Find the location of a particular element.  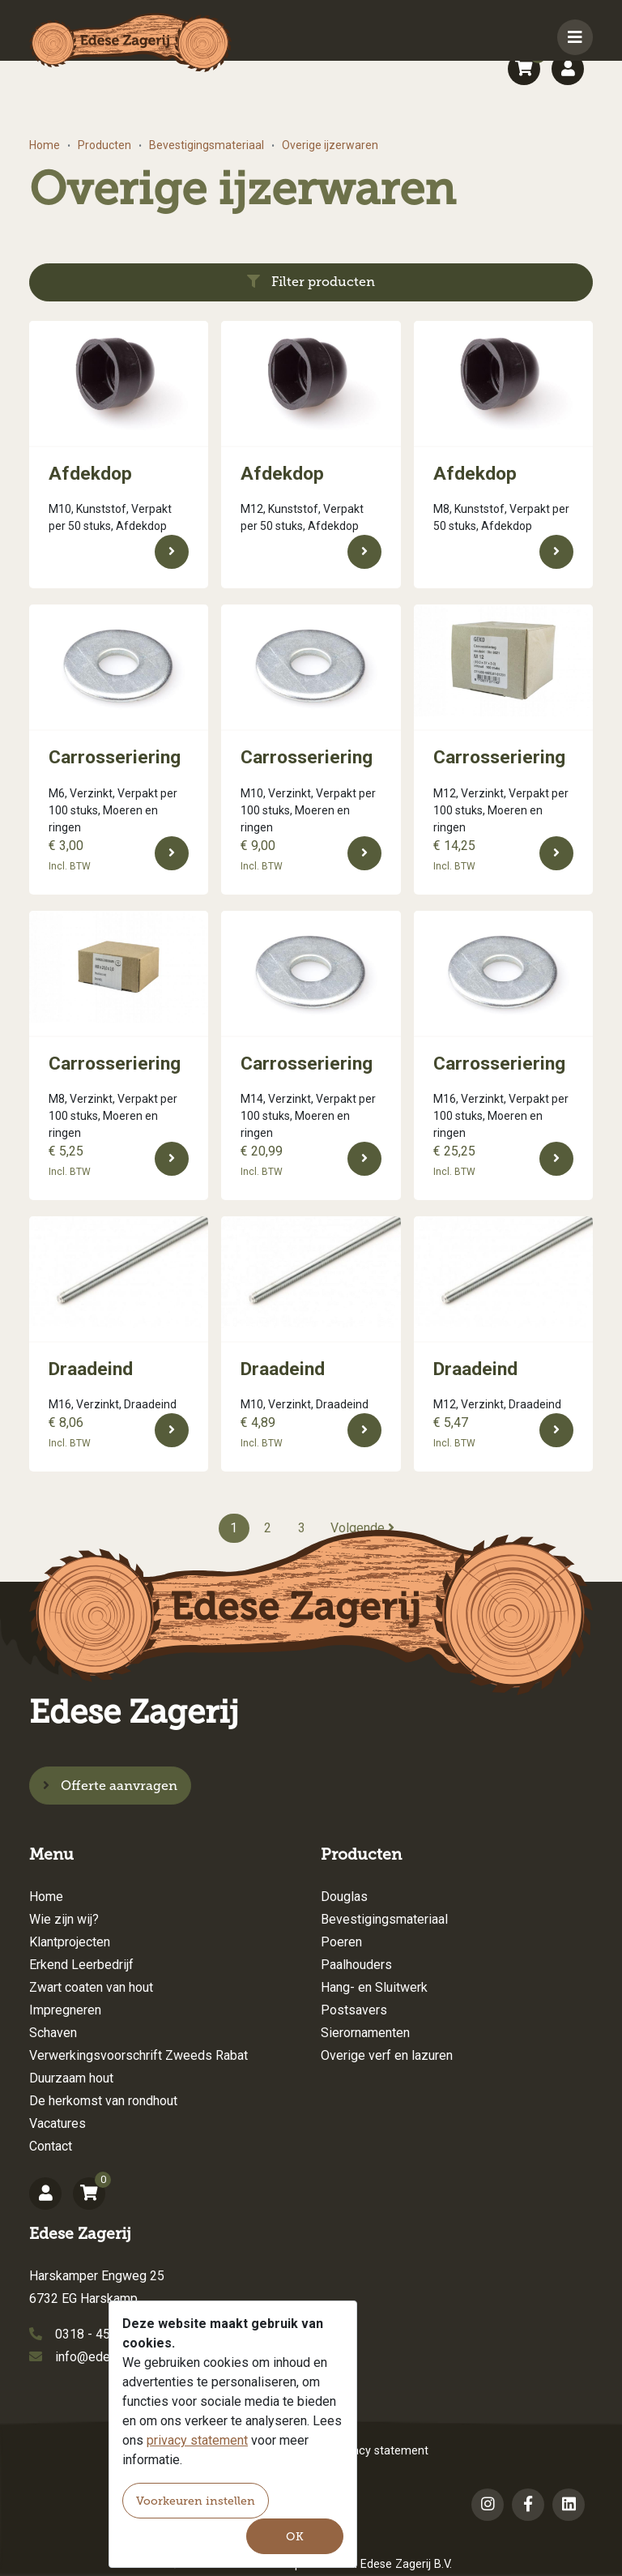

Erkend Leerbedrijf is located at coordinates (81, 1964).